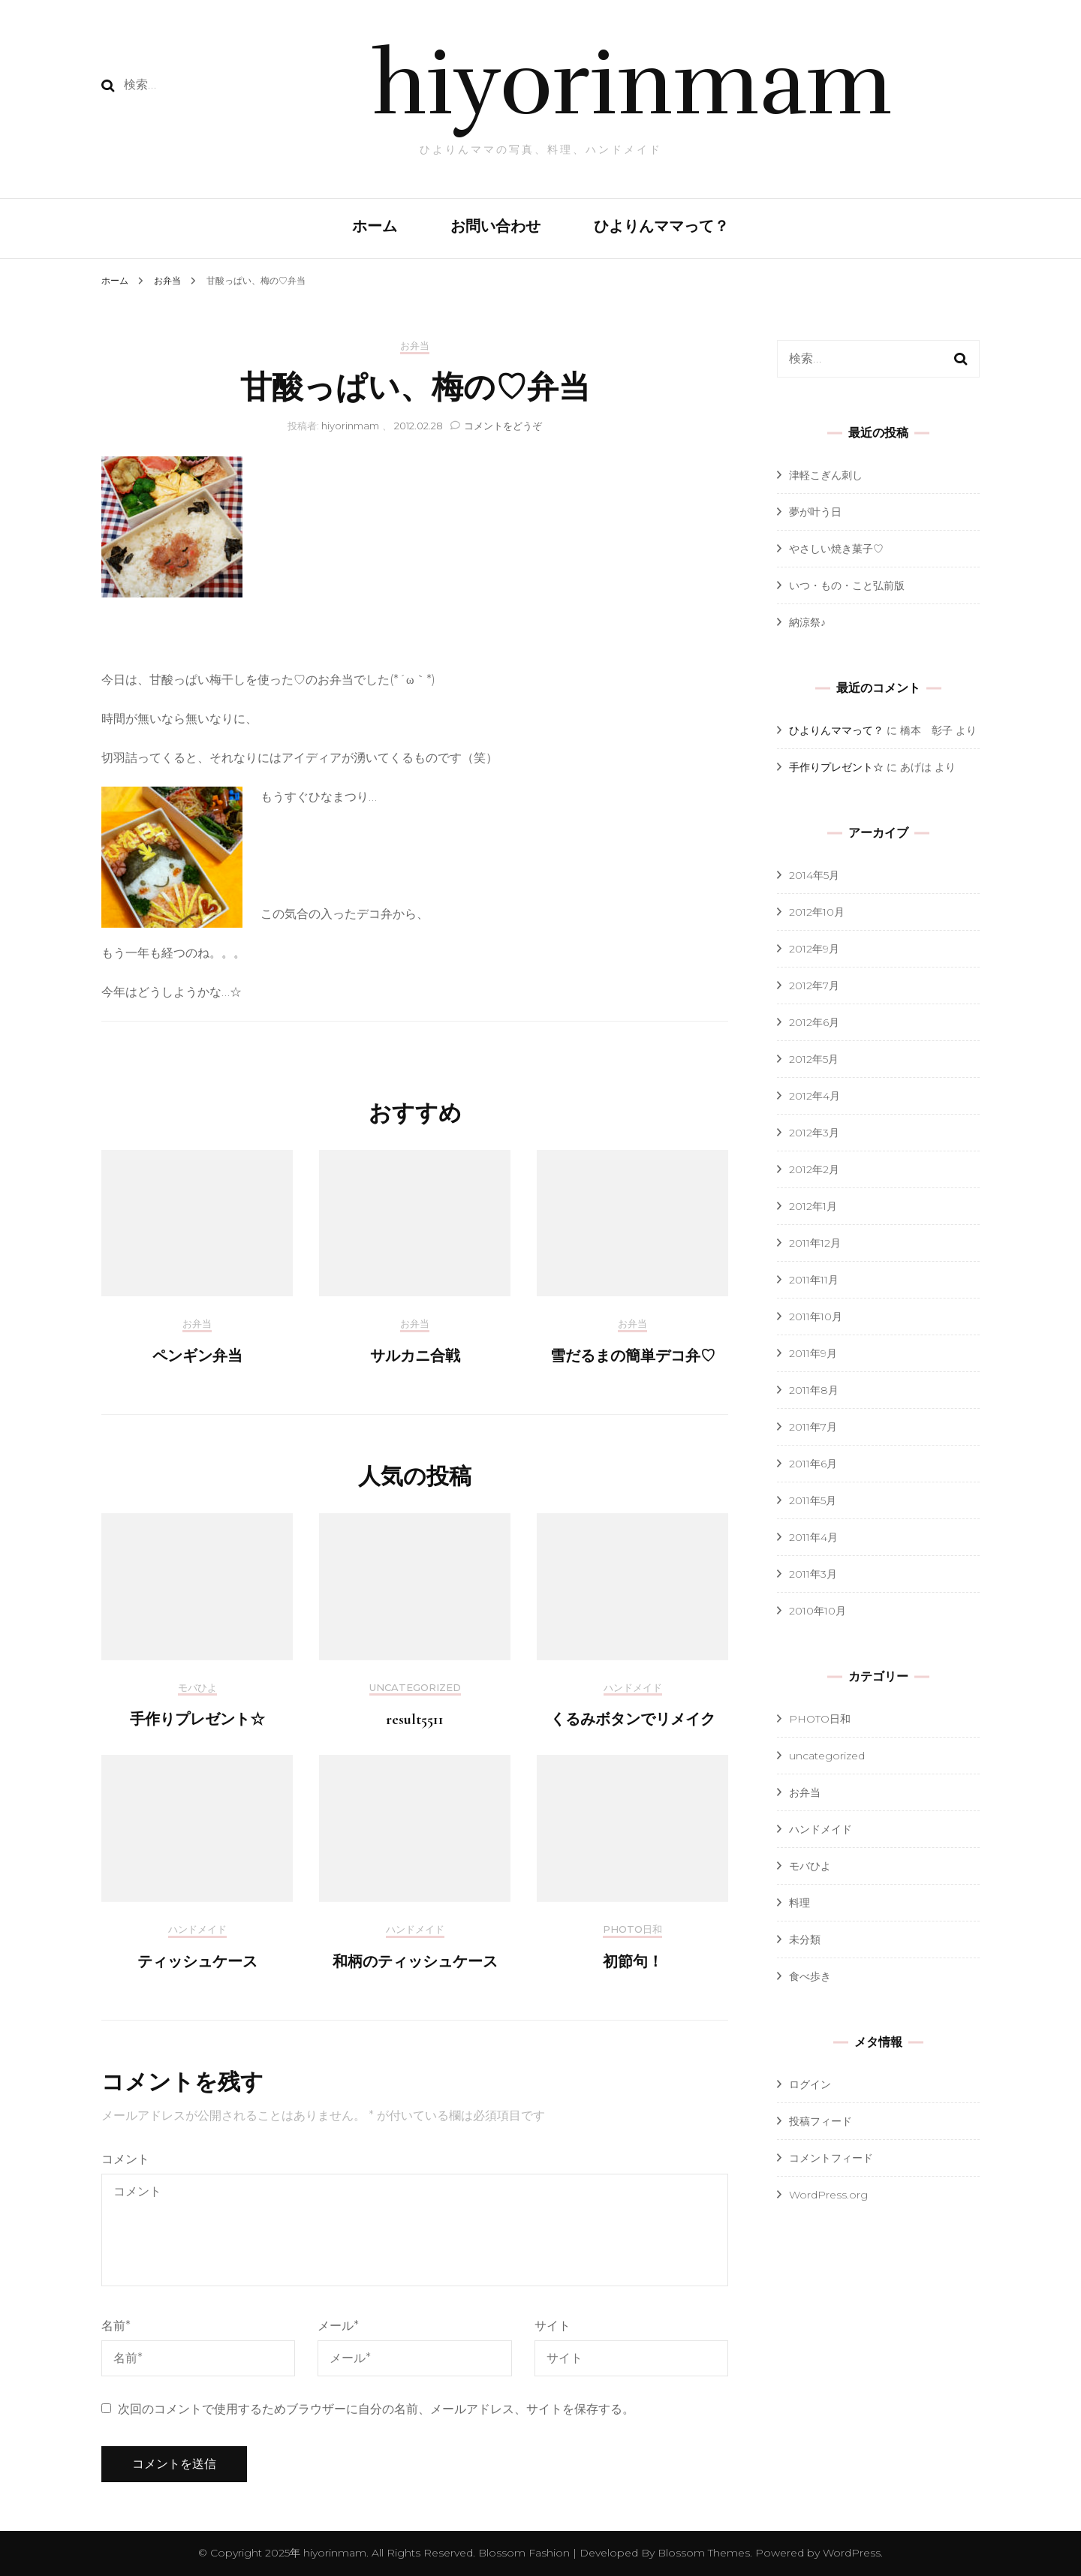 This screenshot has height=2576, width=1081. I want to click on 料理, so click(799, 1902).